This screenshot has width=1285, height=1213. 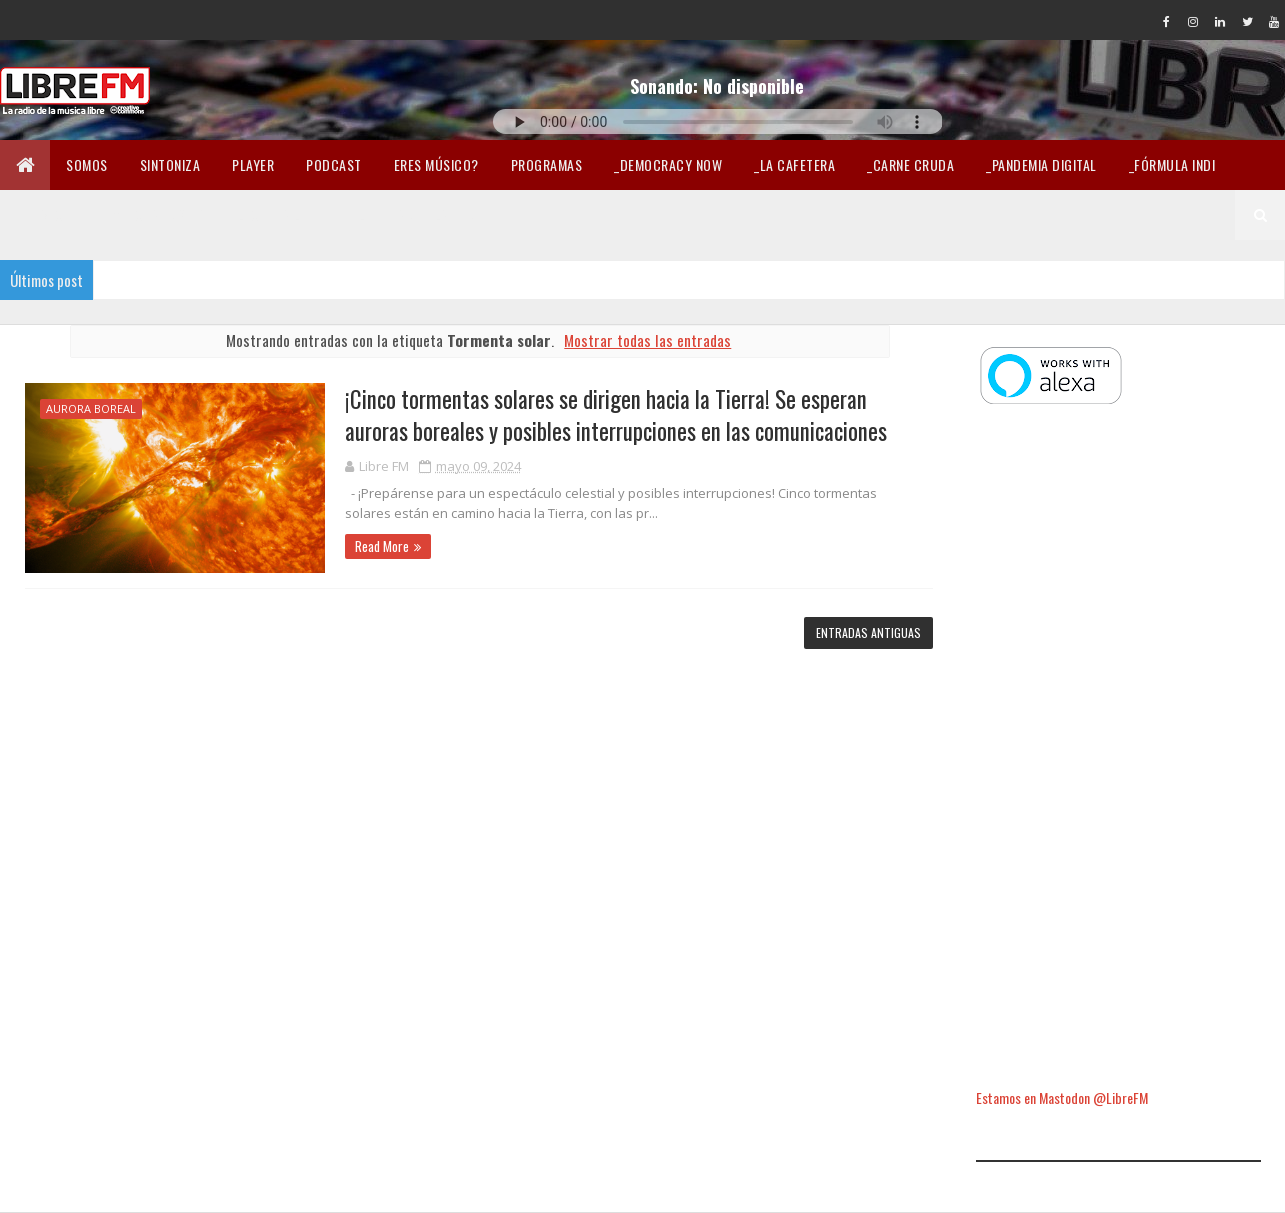 What do you see at coordinates (48, 214) in the screenshot?
I see `En Twicht` at bounding box center [48, 214].